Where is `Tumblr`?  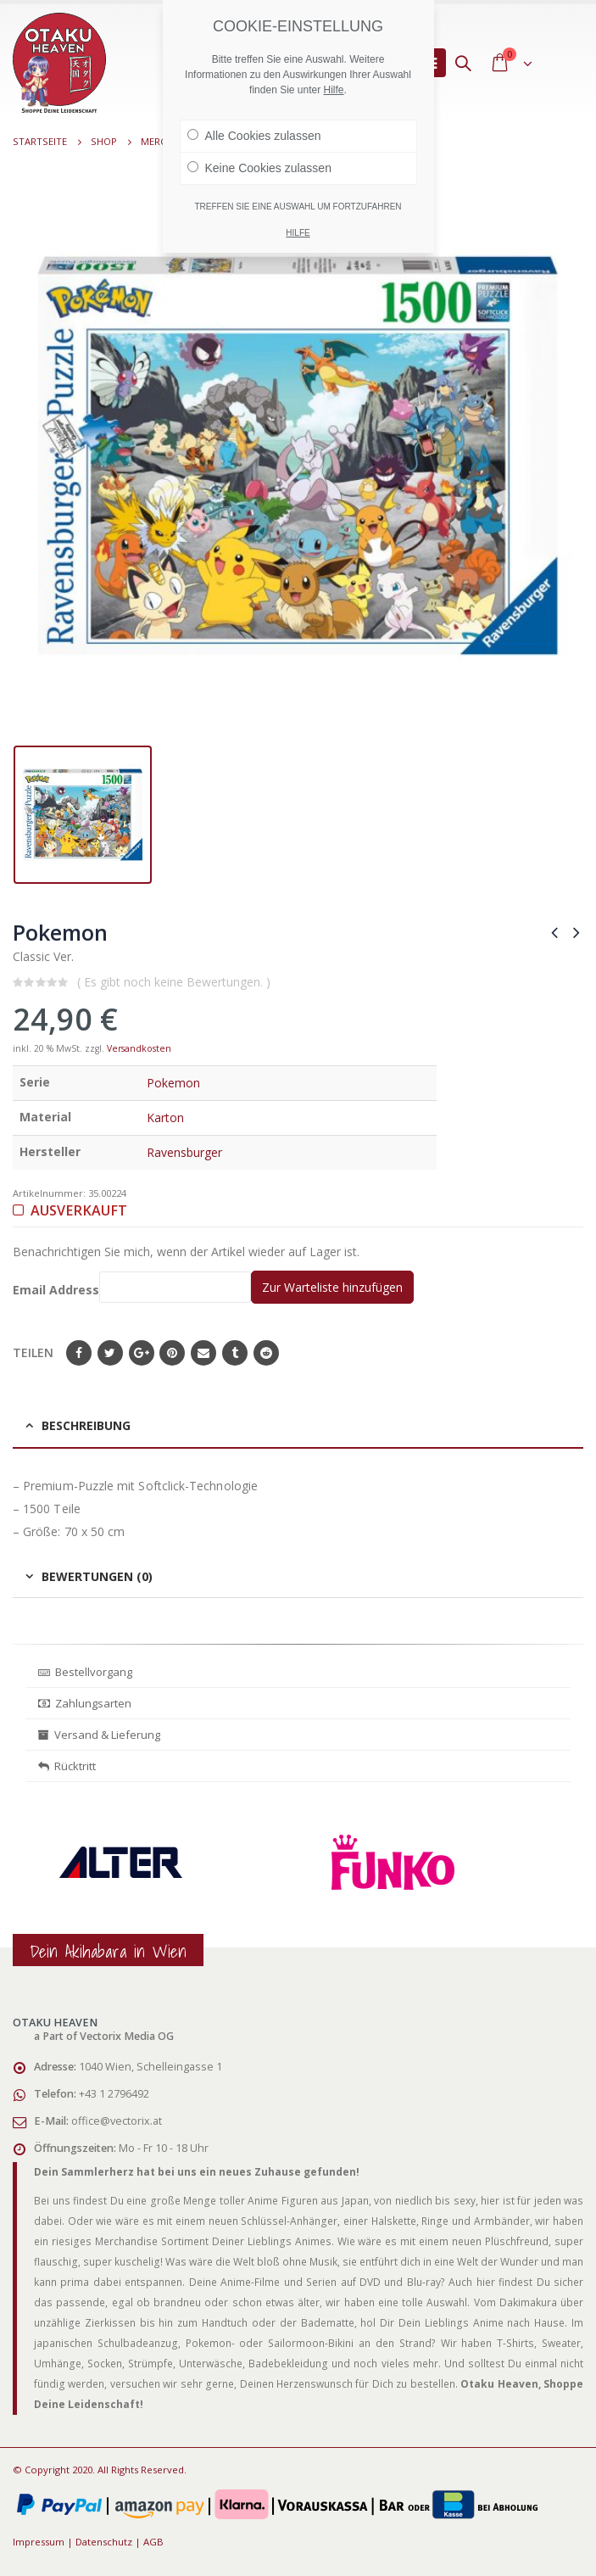 Tumblr is located at coordinates (235, 1353).